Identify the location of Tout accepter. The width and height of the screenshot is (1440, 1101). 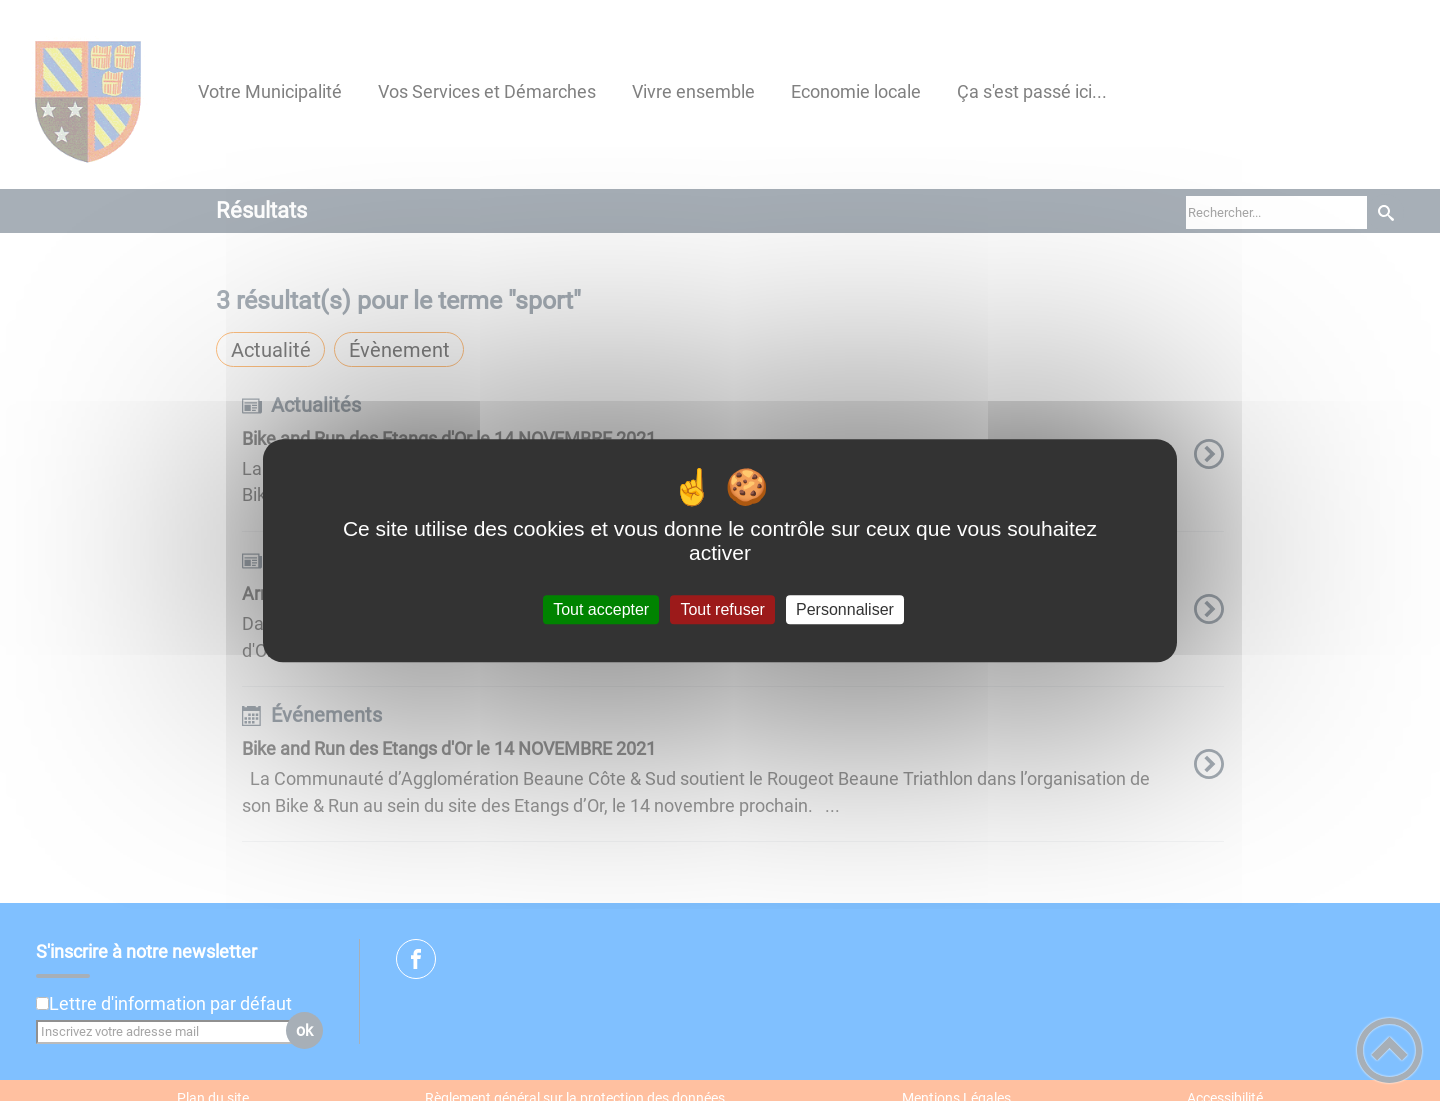
(601, 609).